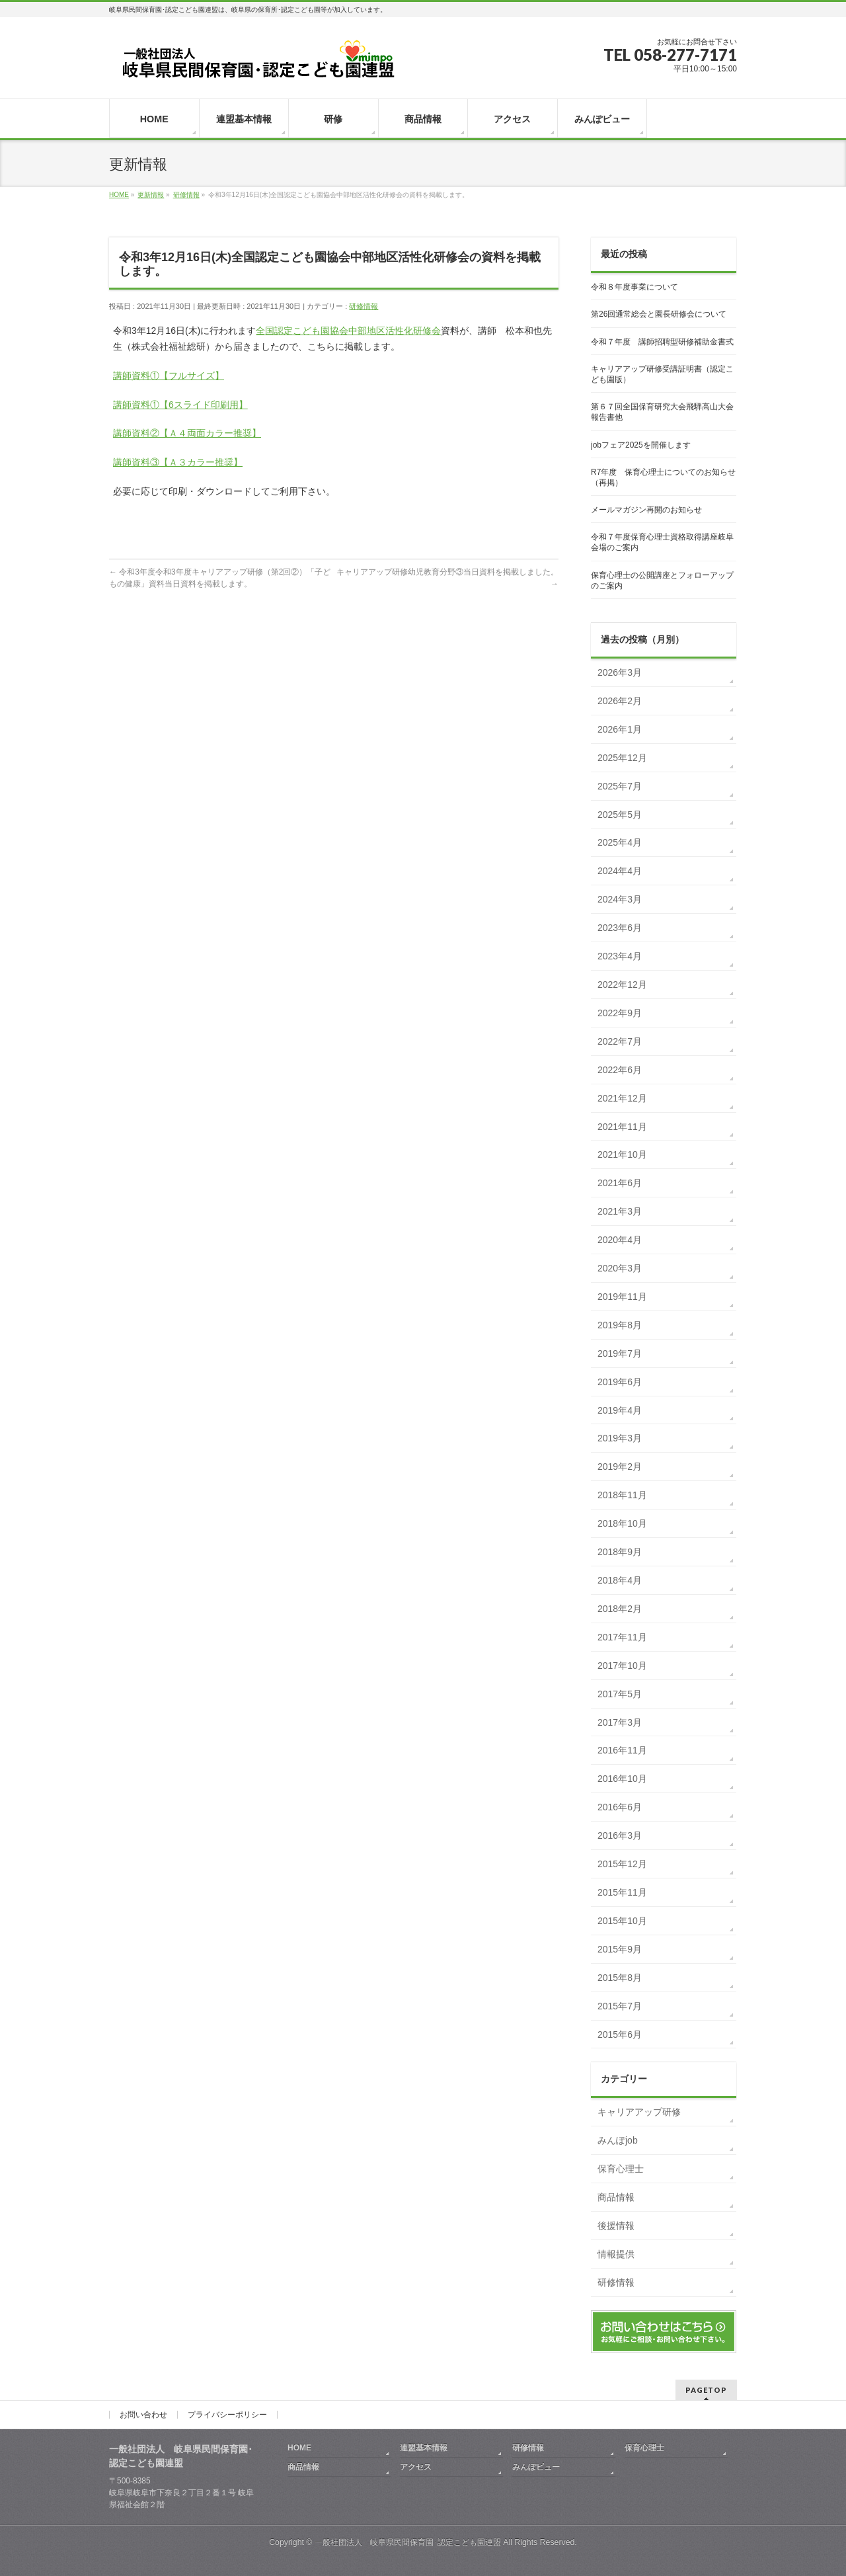 Image resolution: width=846 pixels, height=2576 pixels. Describe the element at coordinates (423, 2447) in the screenshot. I see `連盟基本情報` at that location.